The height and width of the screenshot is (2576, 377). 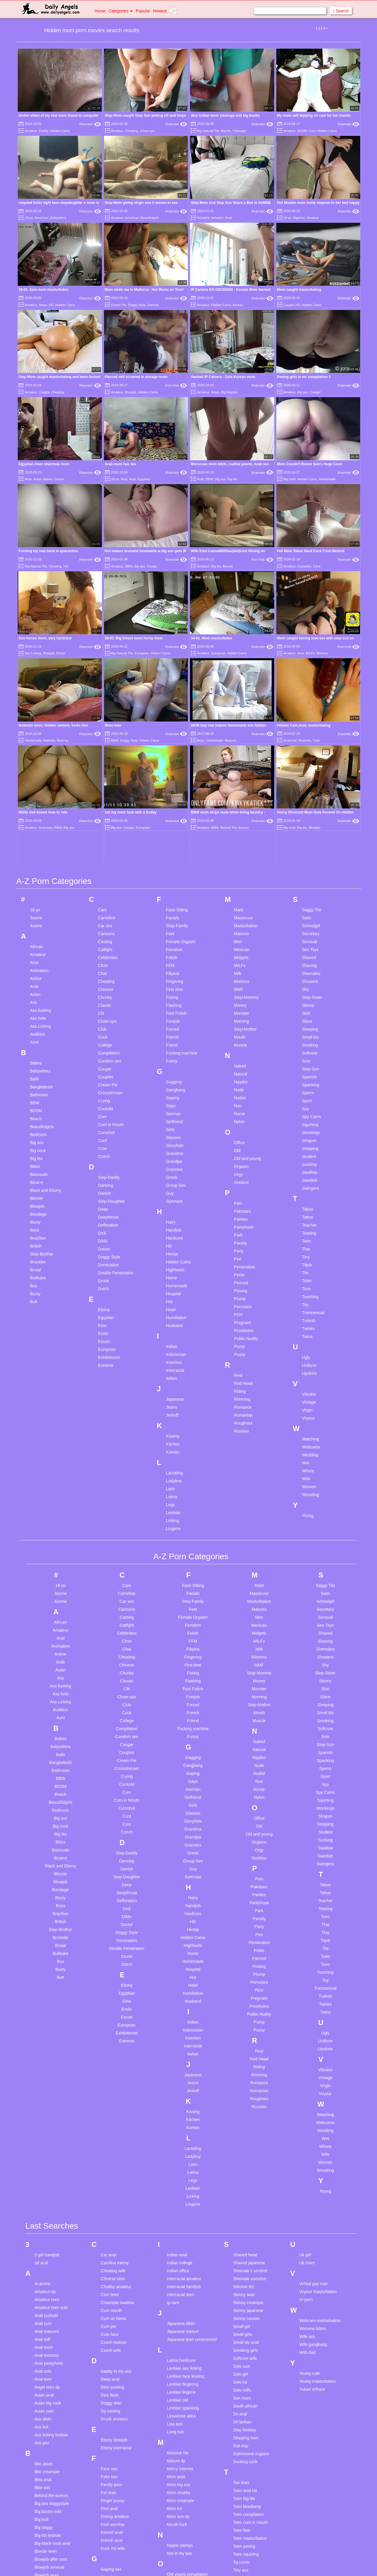 What do you see at coordinates (181, 2427) in the screenshot?
I see `Pussy creampie` at bounding box center [181, 2427].